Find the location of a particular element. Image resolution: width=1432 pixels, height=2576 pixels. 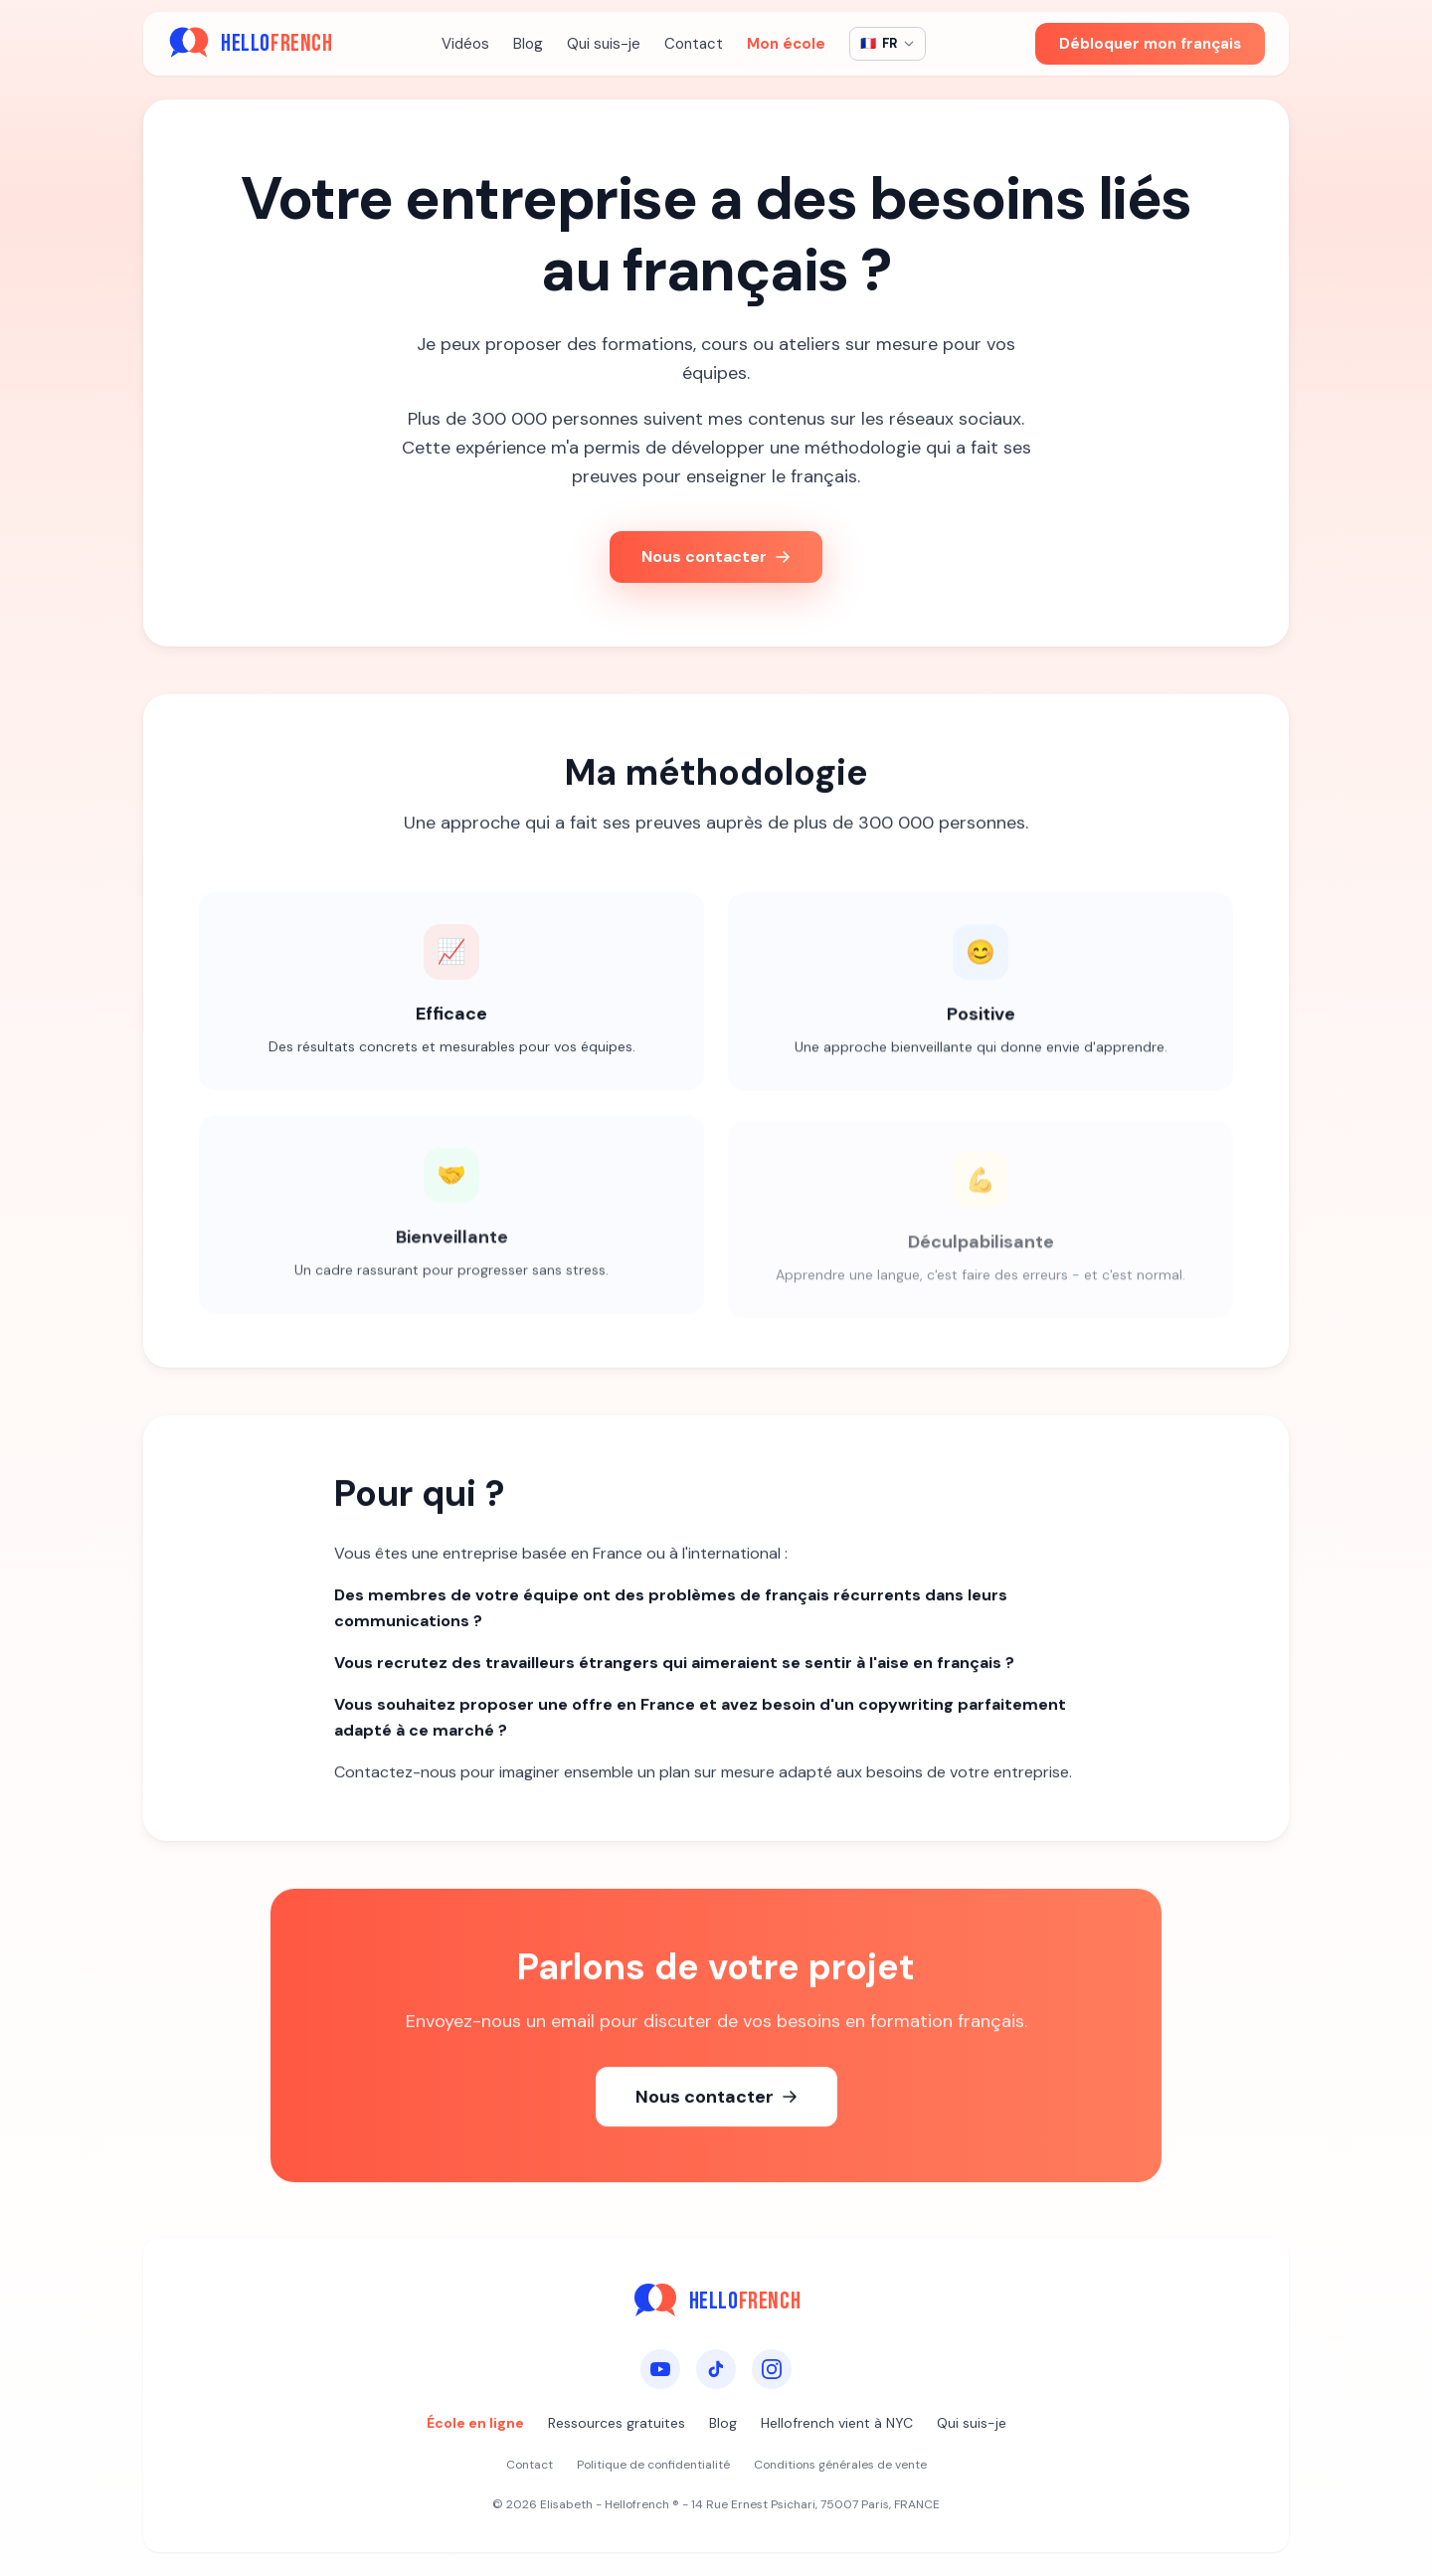

Ressources gratuites is located at coordinates (616, 2423).